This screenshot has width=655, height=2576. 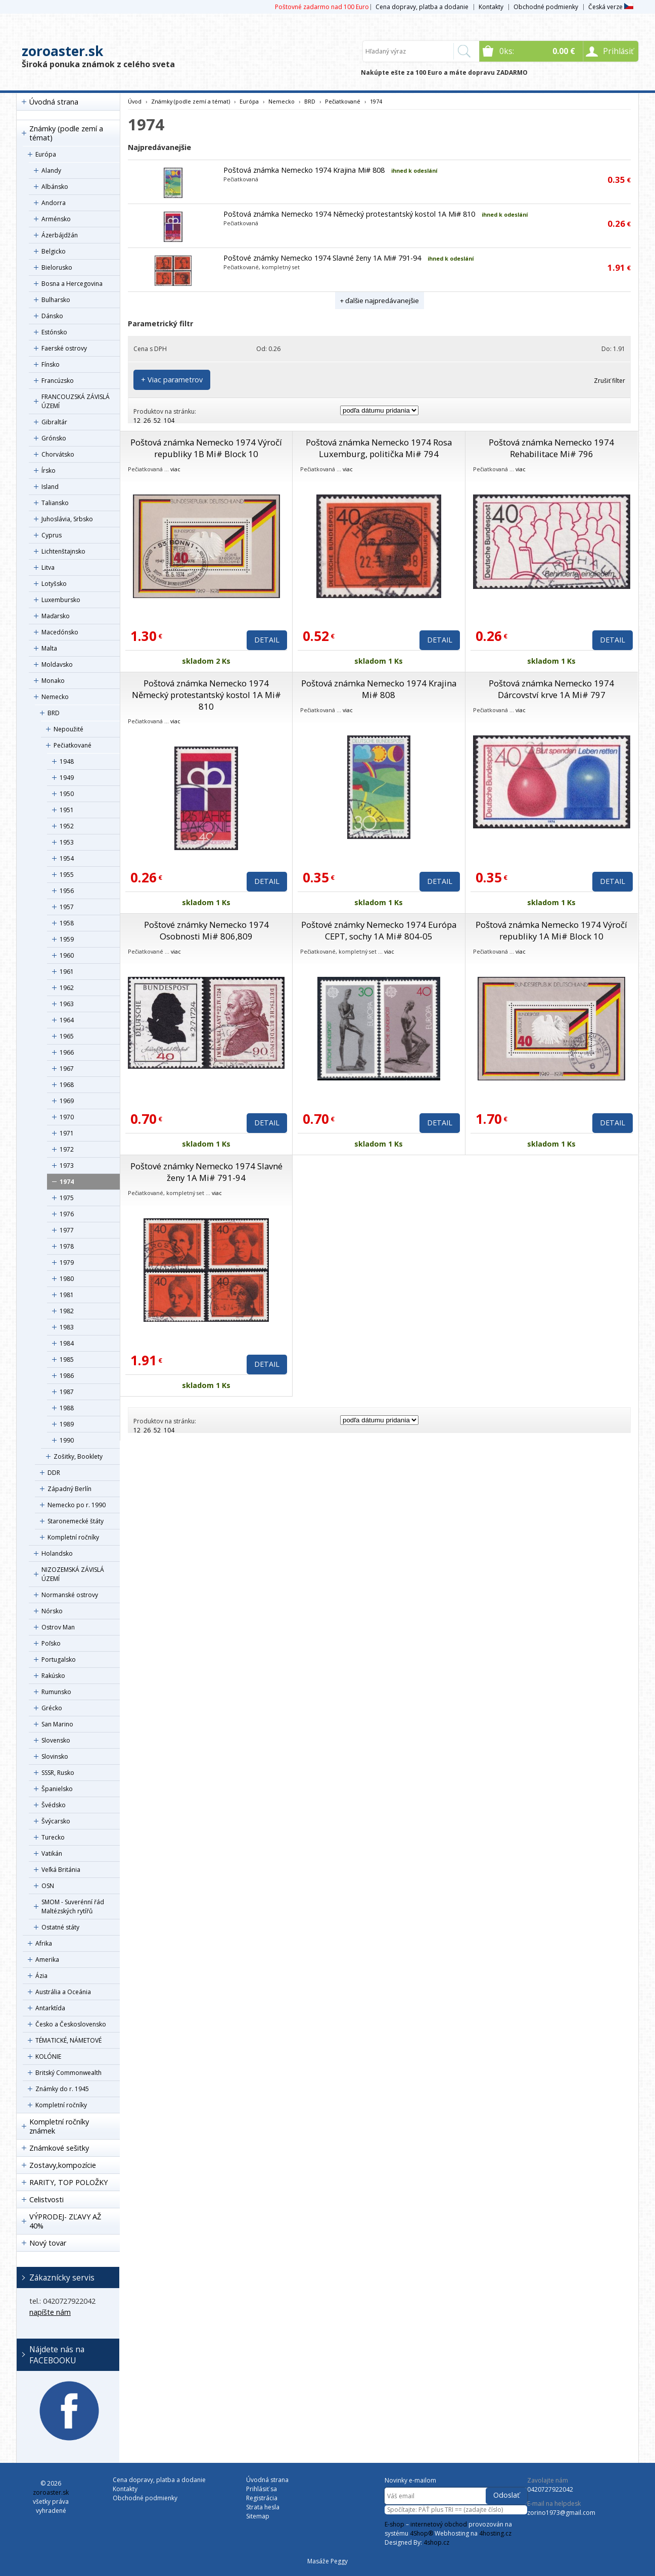 What do you see at coordinates (63, 1992) in the screenshot?
I see `Austrália a Oceánia` at bounding box center [63, 1992].